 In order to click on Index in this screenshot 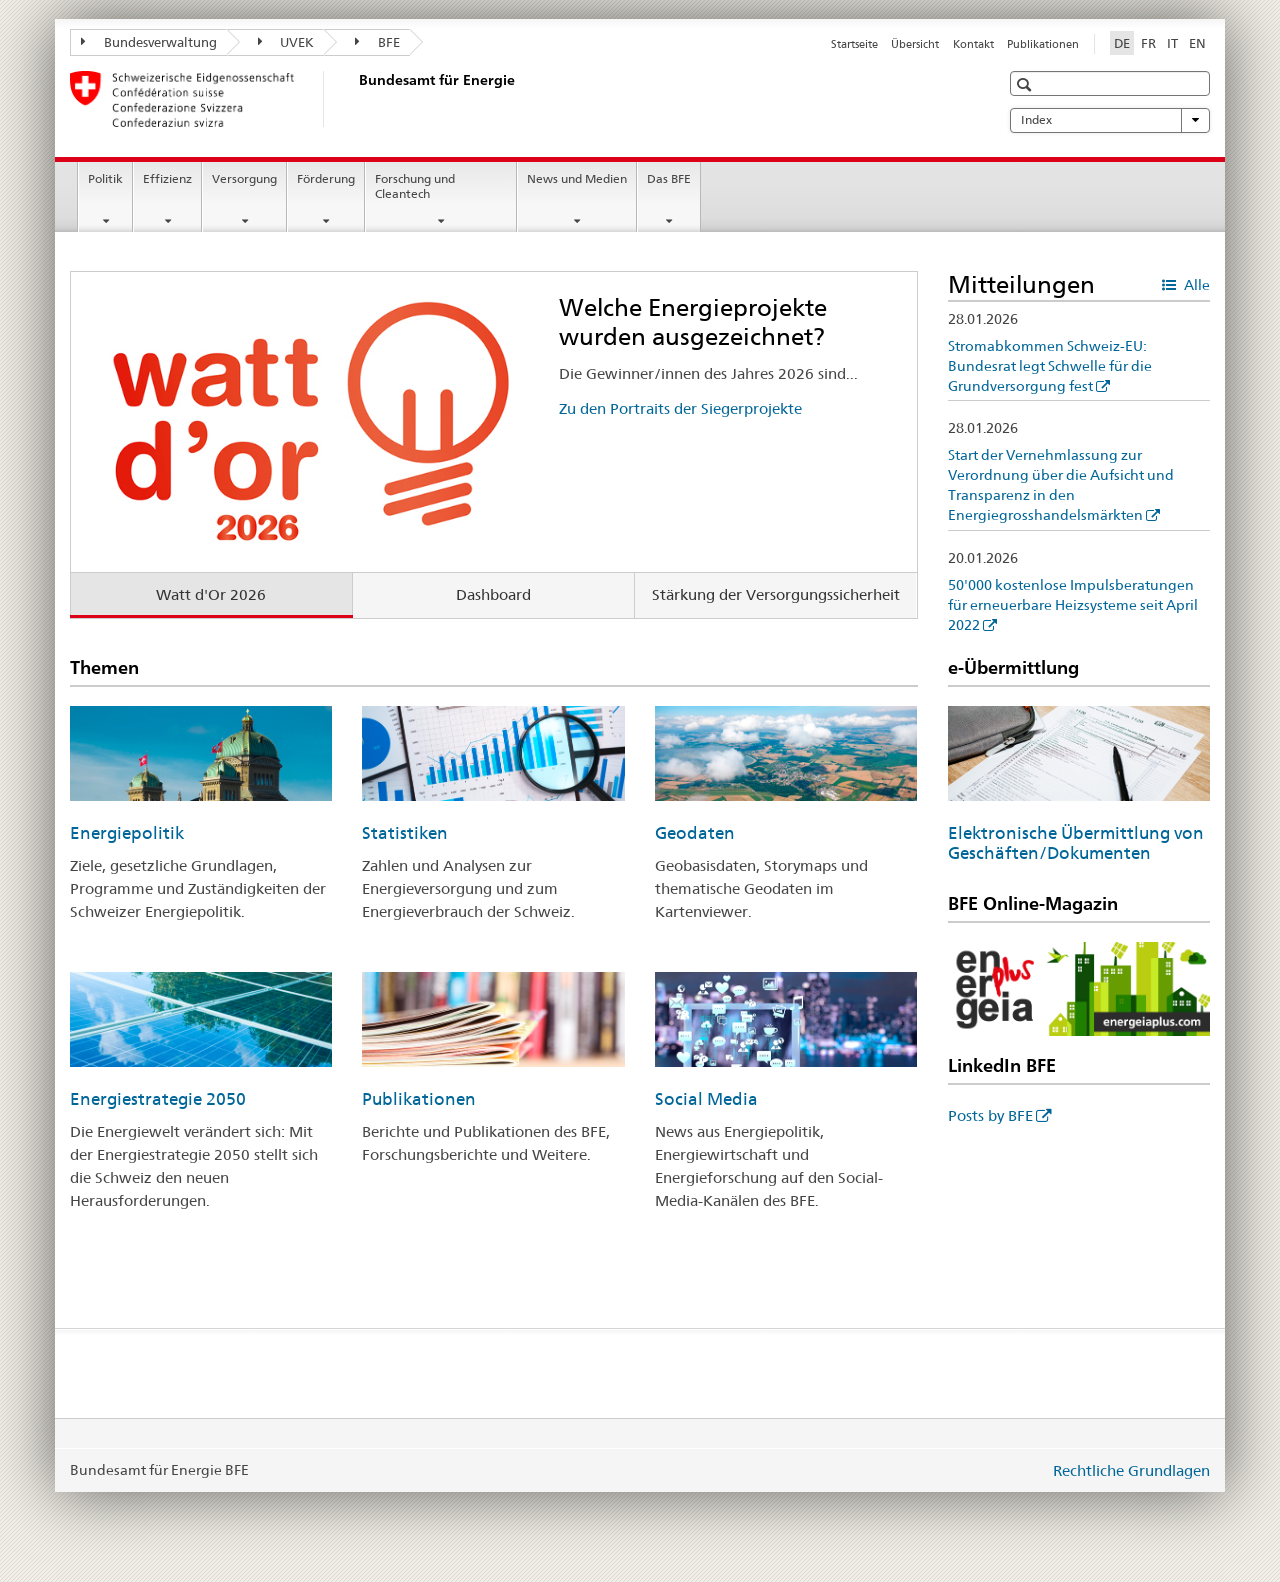, I will do `click(1110, 120)`.